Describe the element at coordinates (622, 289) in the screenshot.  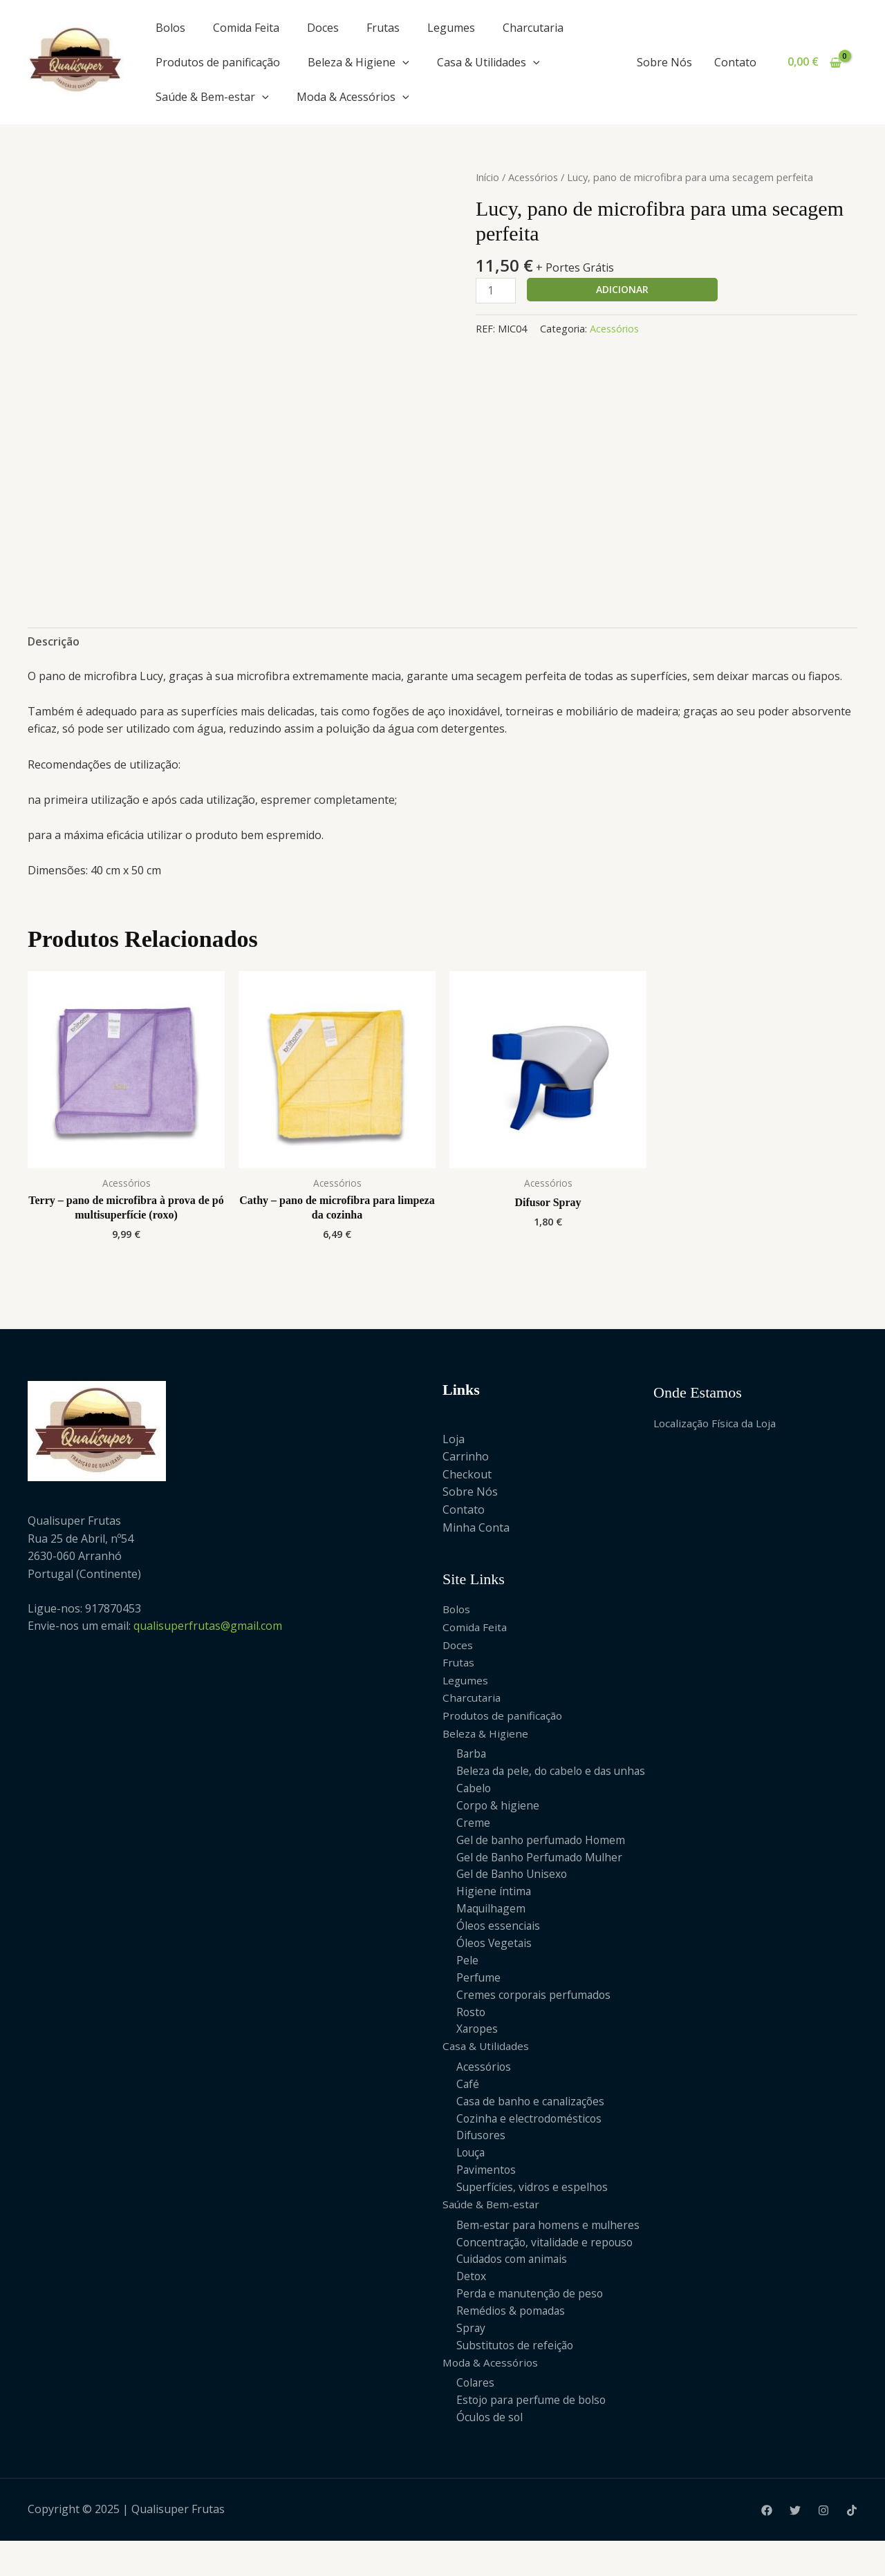
I see `Adicionar` at that location.